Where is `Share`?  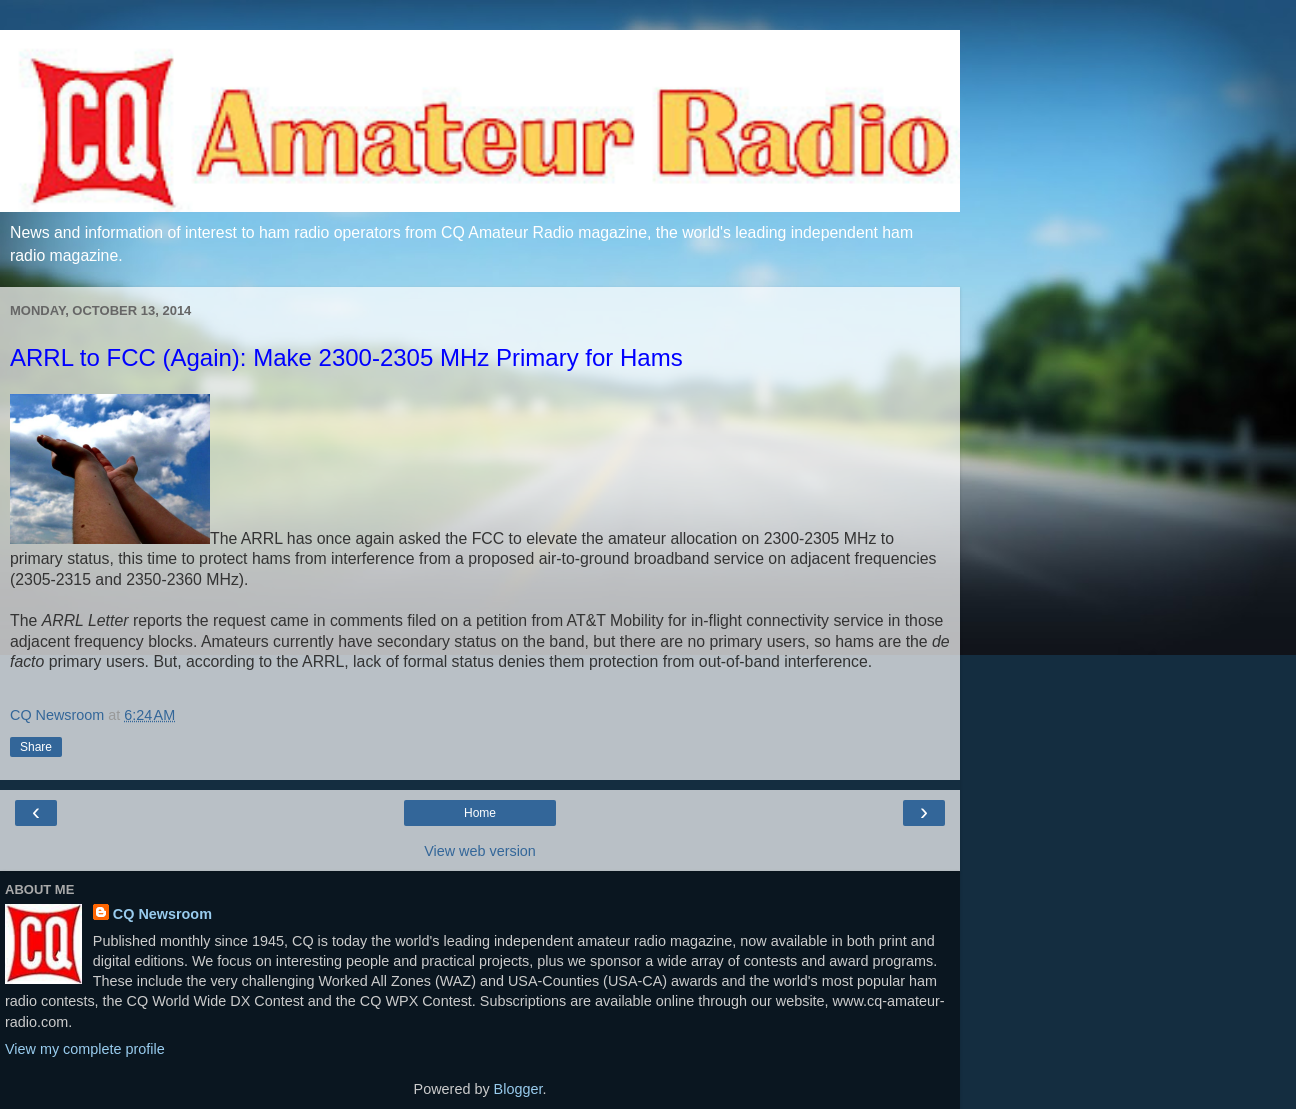
Share is located at coordinates (36, 747).